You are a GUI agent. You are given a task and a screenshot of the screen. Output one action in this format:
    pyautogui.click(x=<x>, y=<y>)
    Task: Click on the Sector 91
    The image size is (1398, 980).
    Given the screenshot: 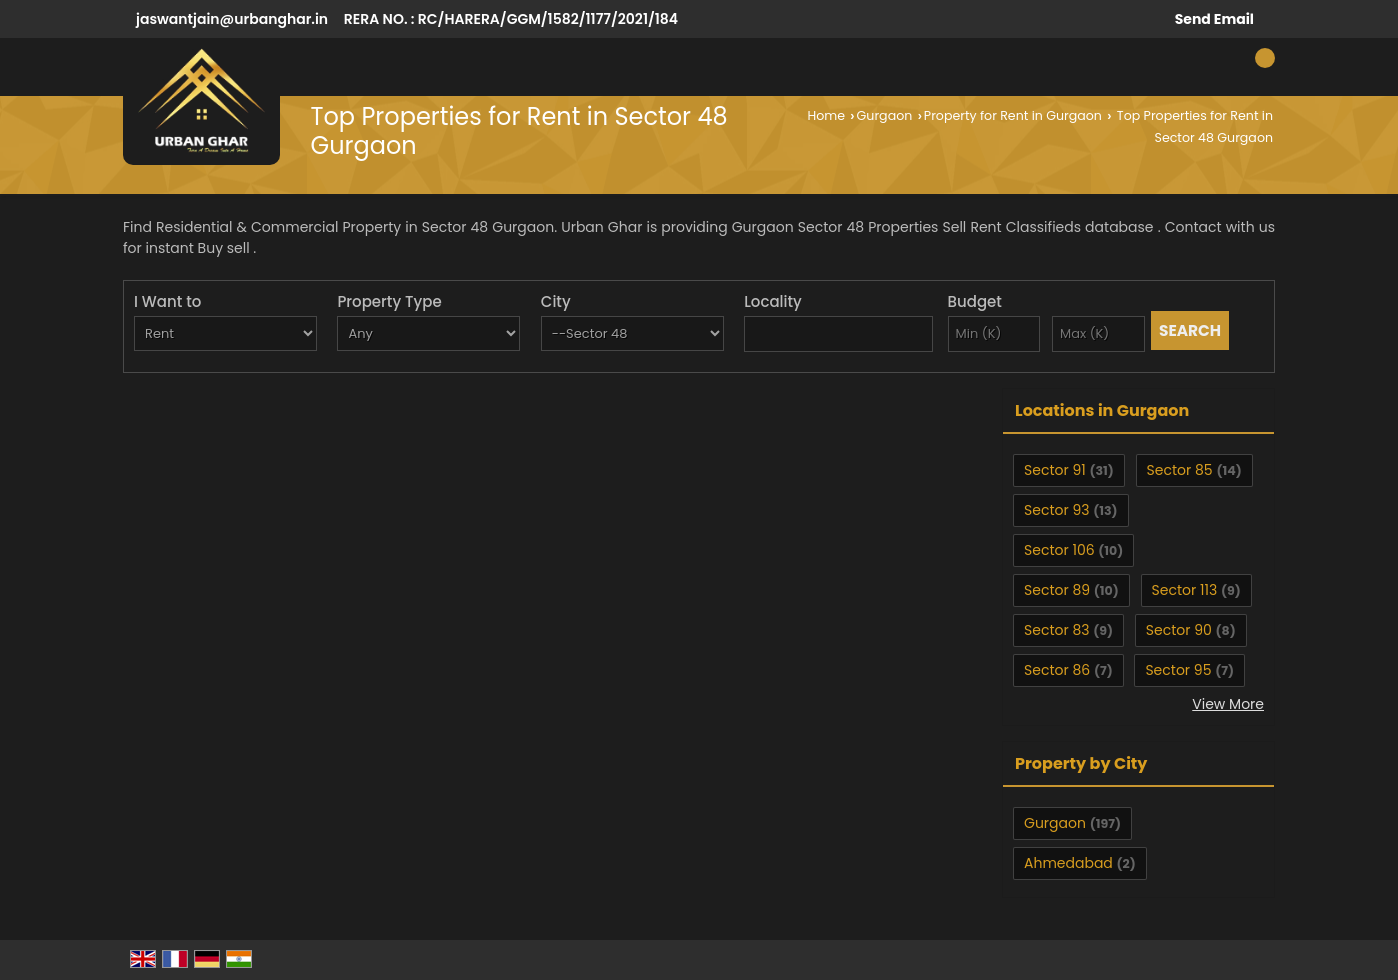 What is the action you would take?
    pyautogui.click(x=1055, y=470)
    